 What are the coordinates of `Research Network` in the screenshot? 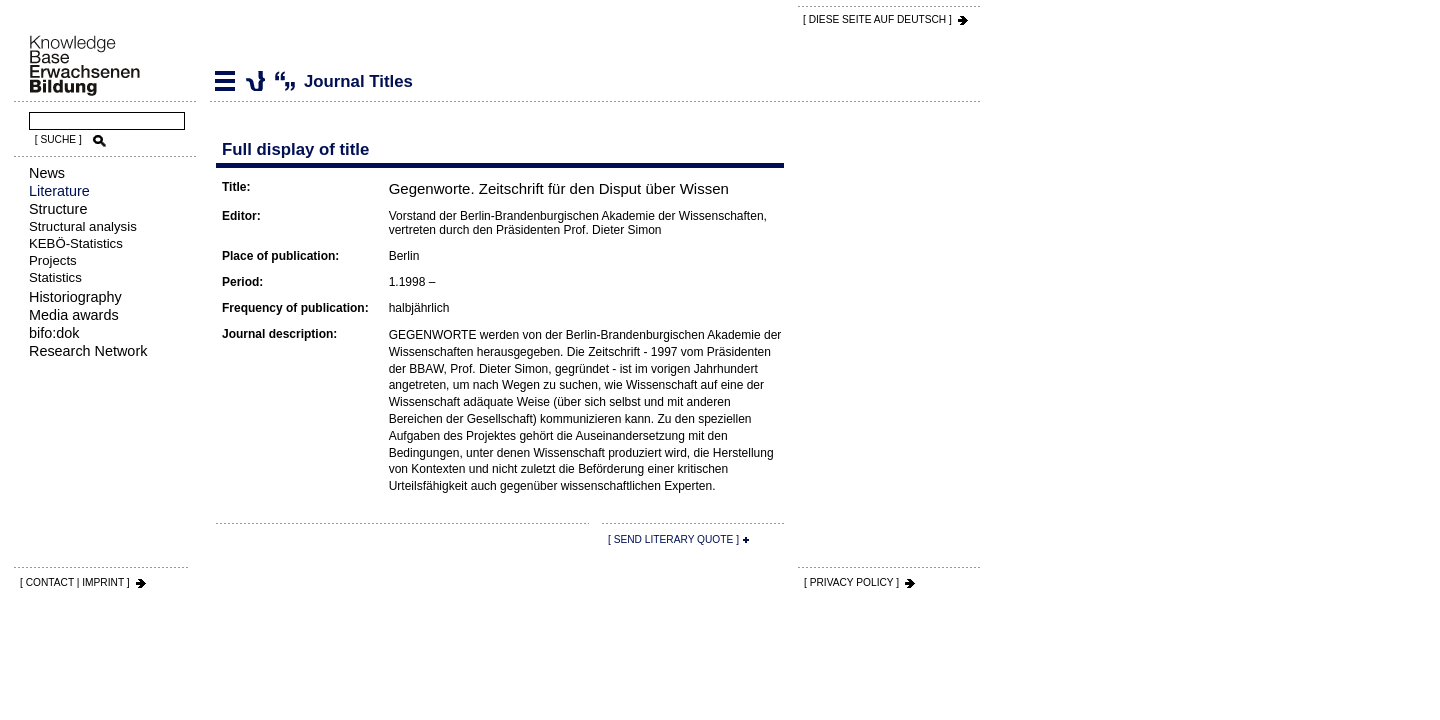 It's located at (88, 351).